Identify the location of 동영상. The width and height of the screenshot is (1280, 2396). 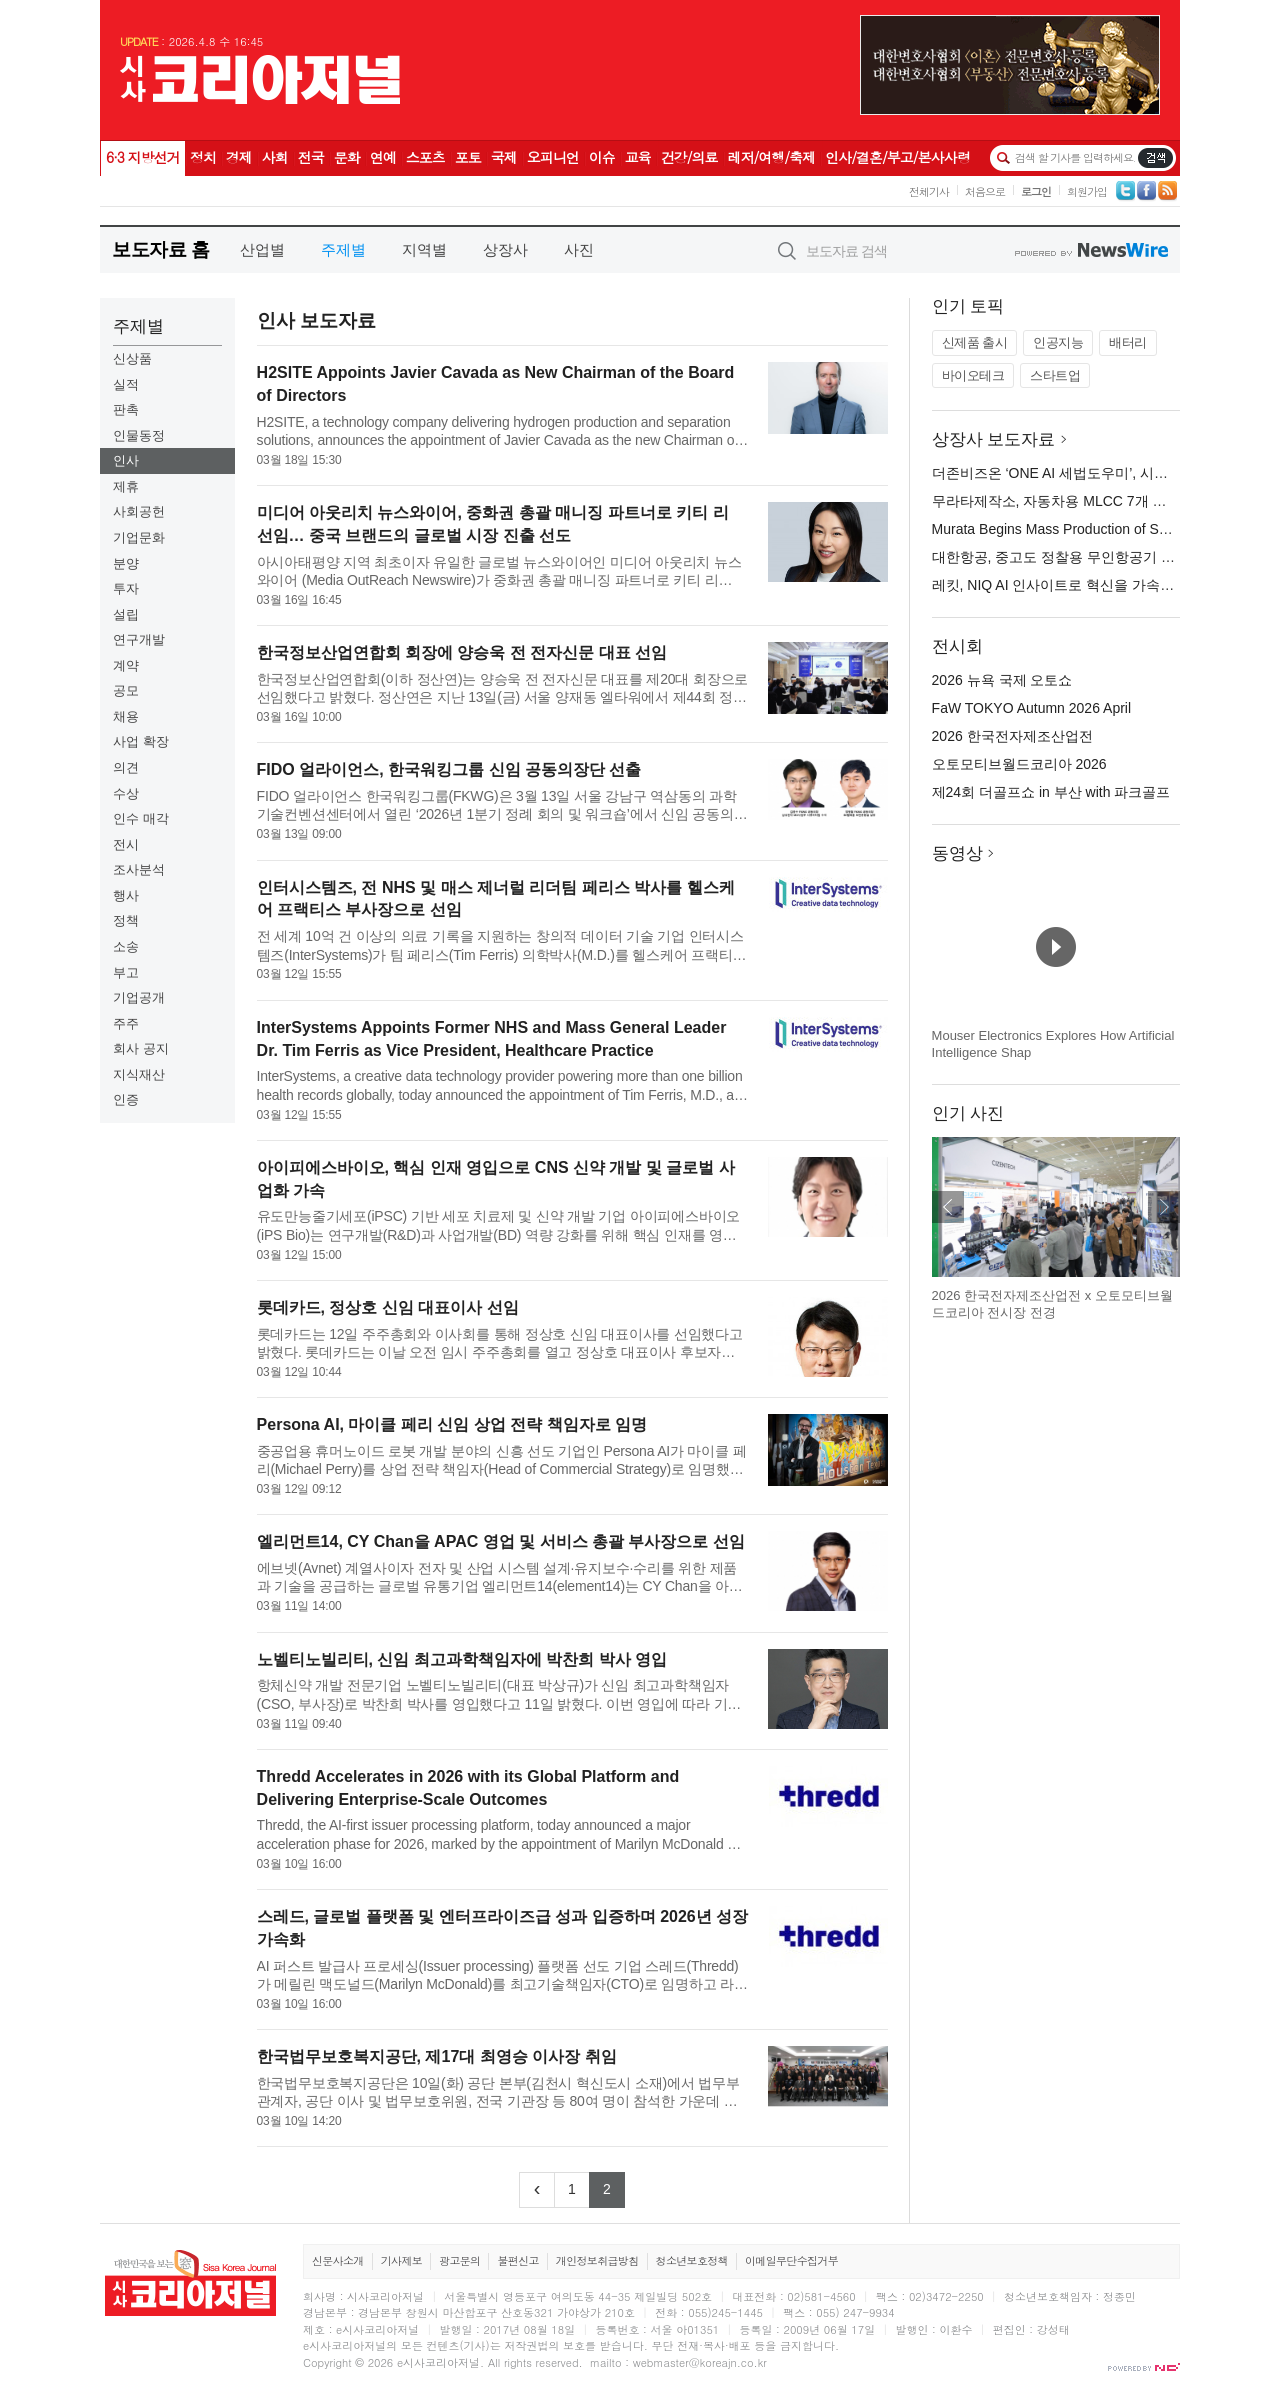
(957, 853).